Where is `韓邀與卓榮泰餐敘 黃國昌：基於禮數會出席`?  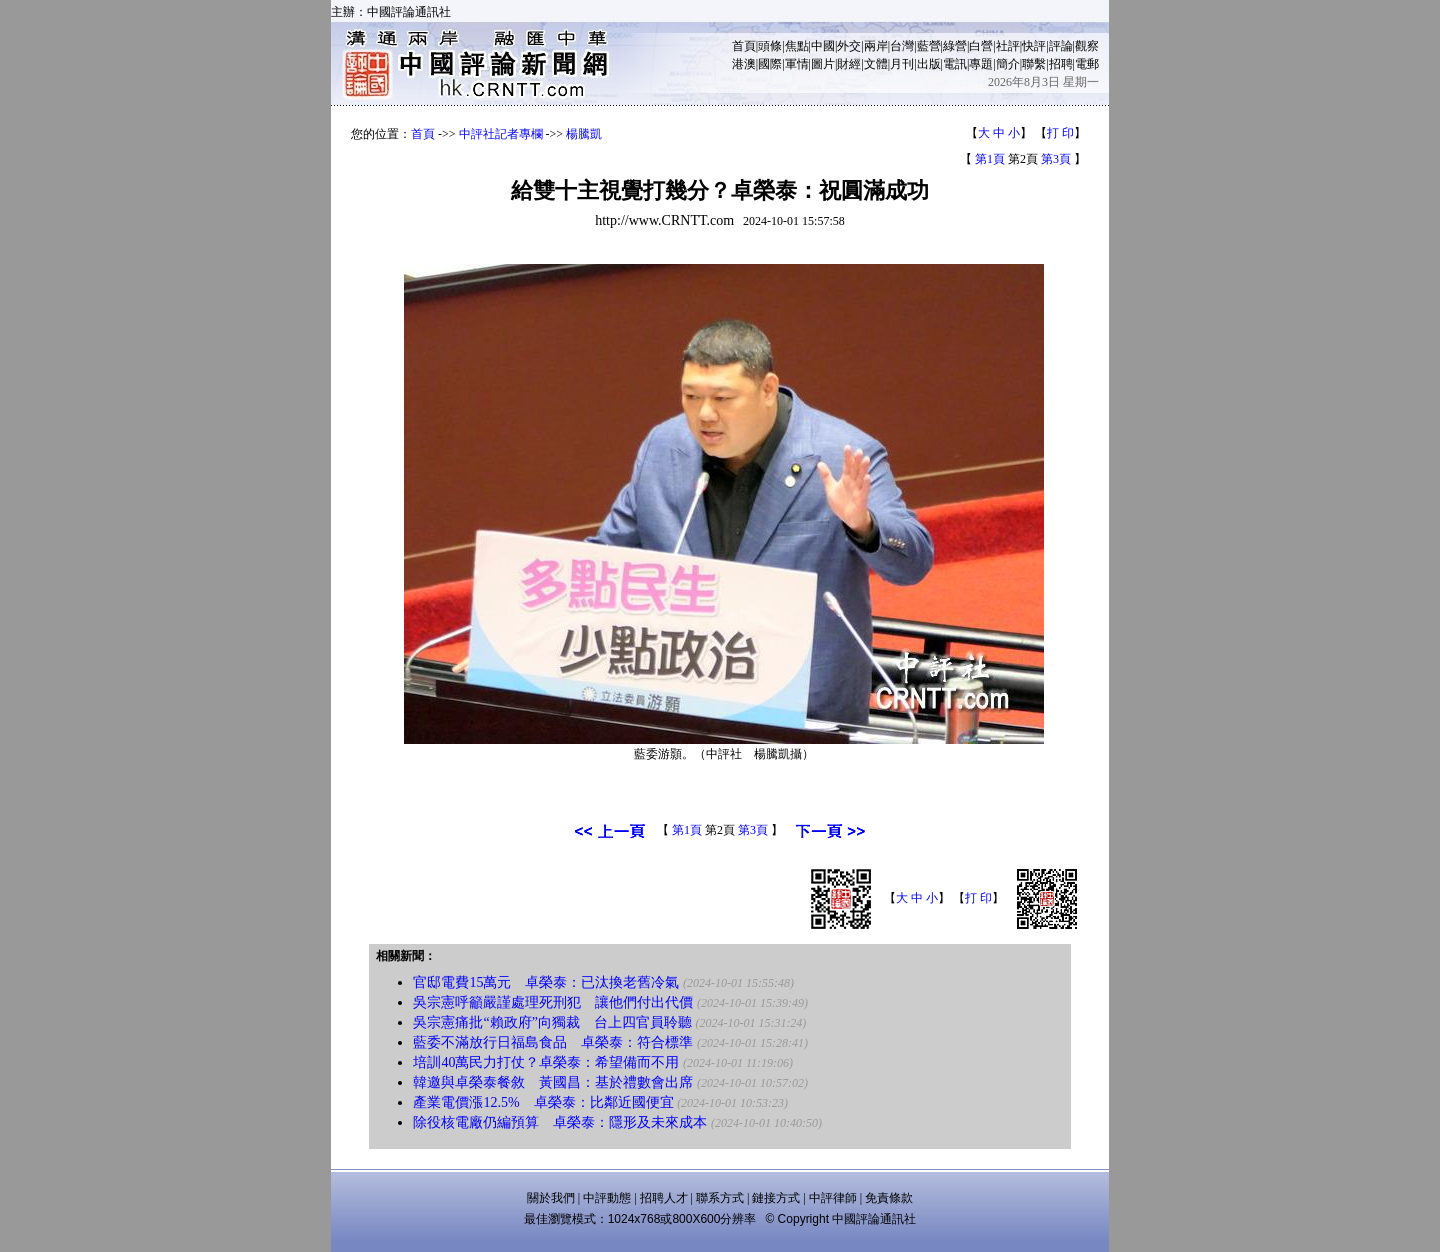 韓邀與卓榮泰餐敘 黃國昌：基於禮數會出席 is located at coordinates (553, 1082).